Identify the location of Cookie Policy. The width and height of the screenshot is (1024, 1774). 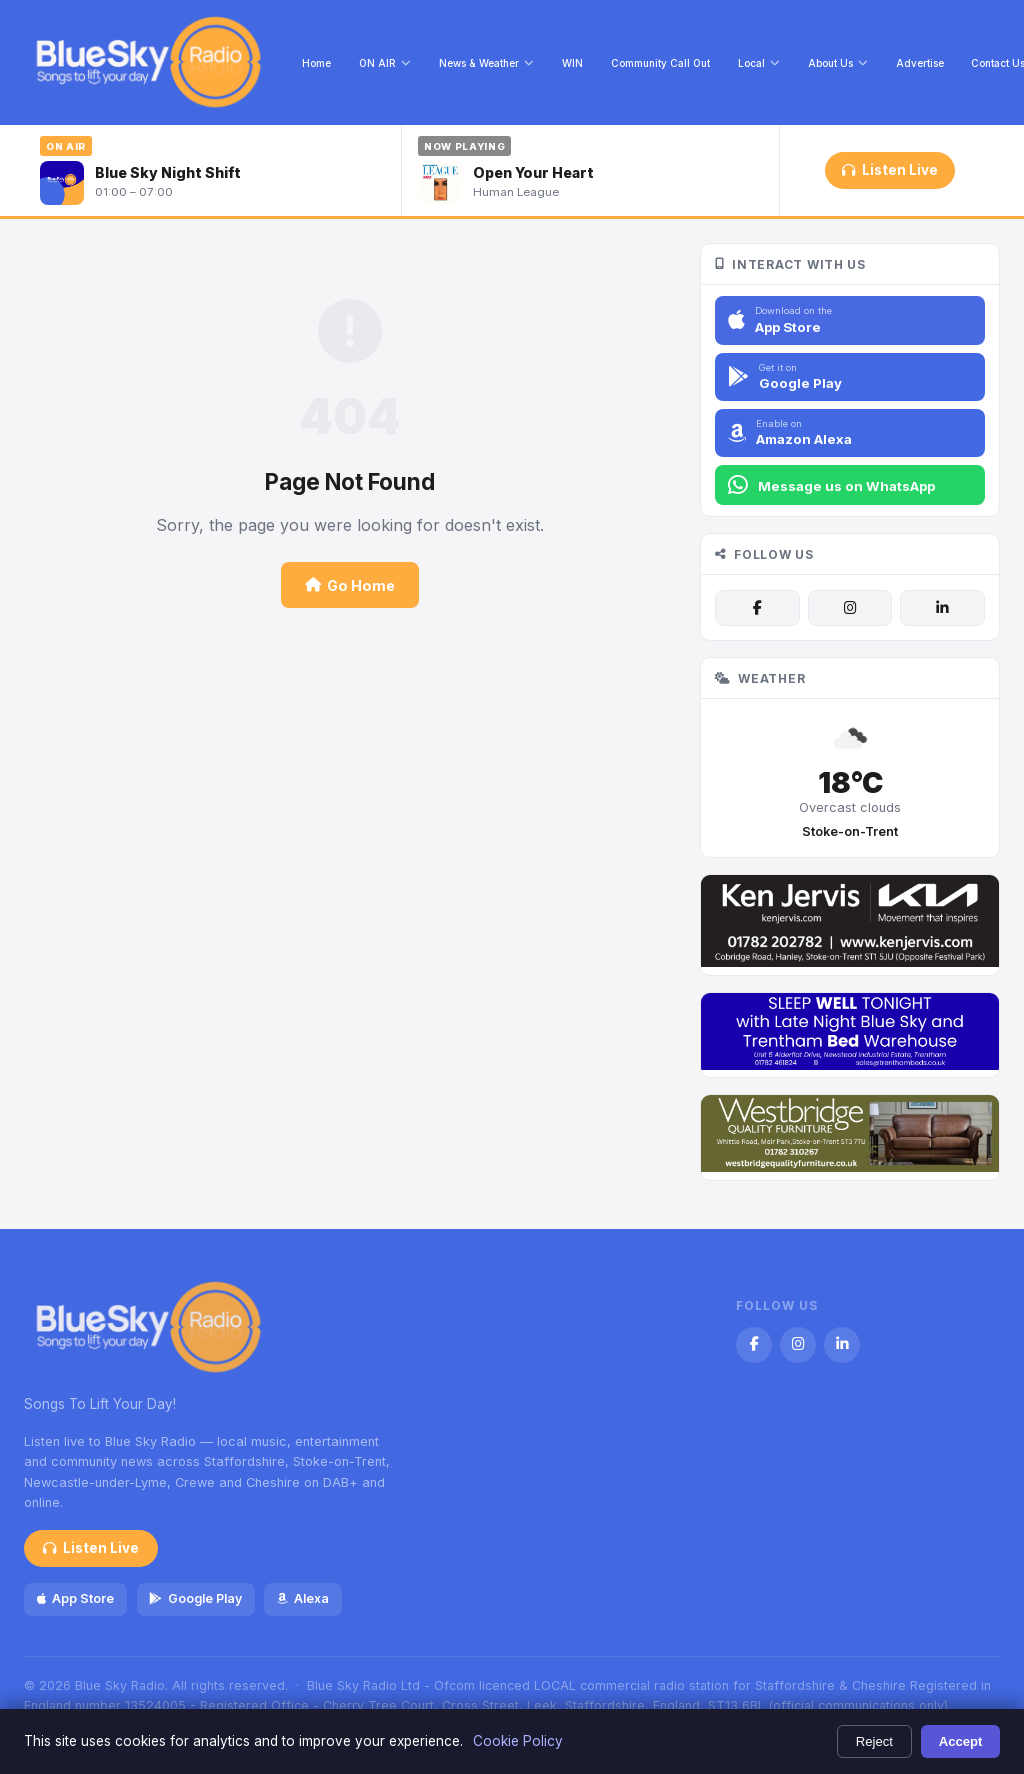
(518, 1741).